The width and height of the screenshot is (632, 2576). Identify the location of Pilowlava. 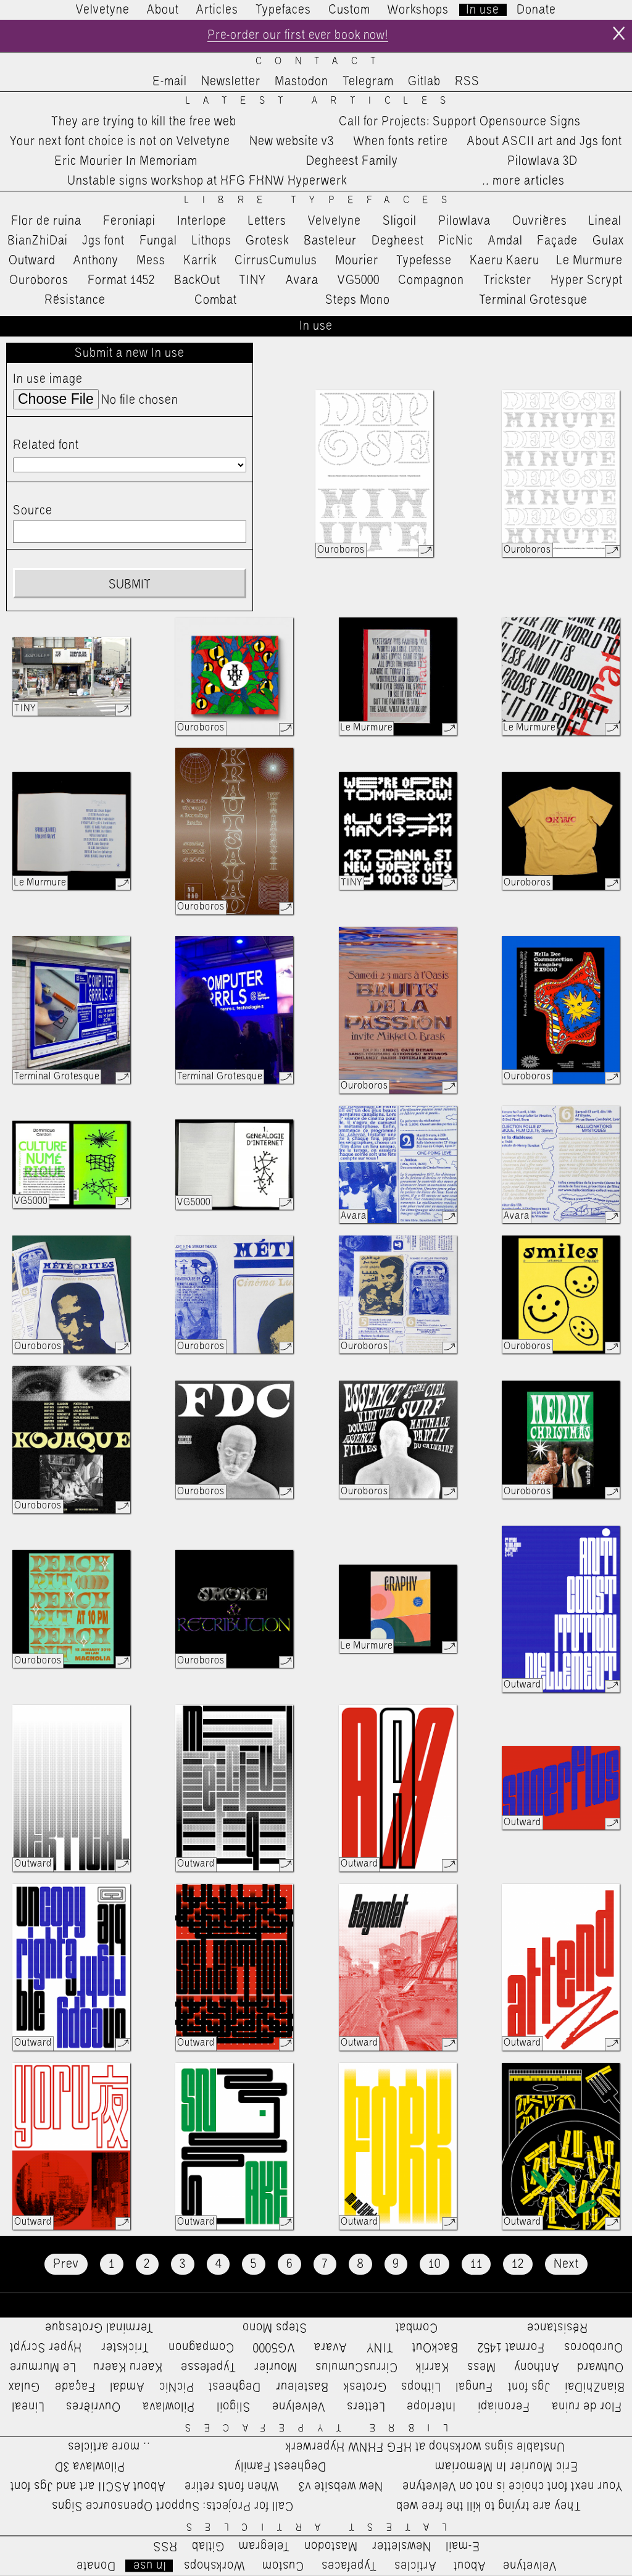
(464, 221).